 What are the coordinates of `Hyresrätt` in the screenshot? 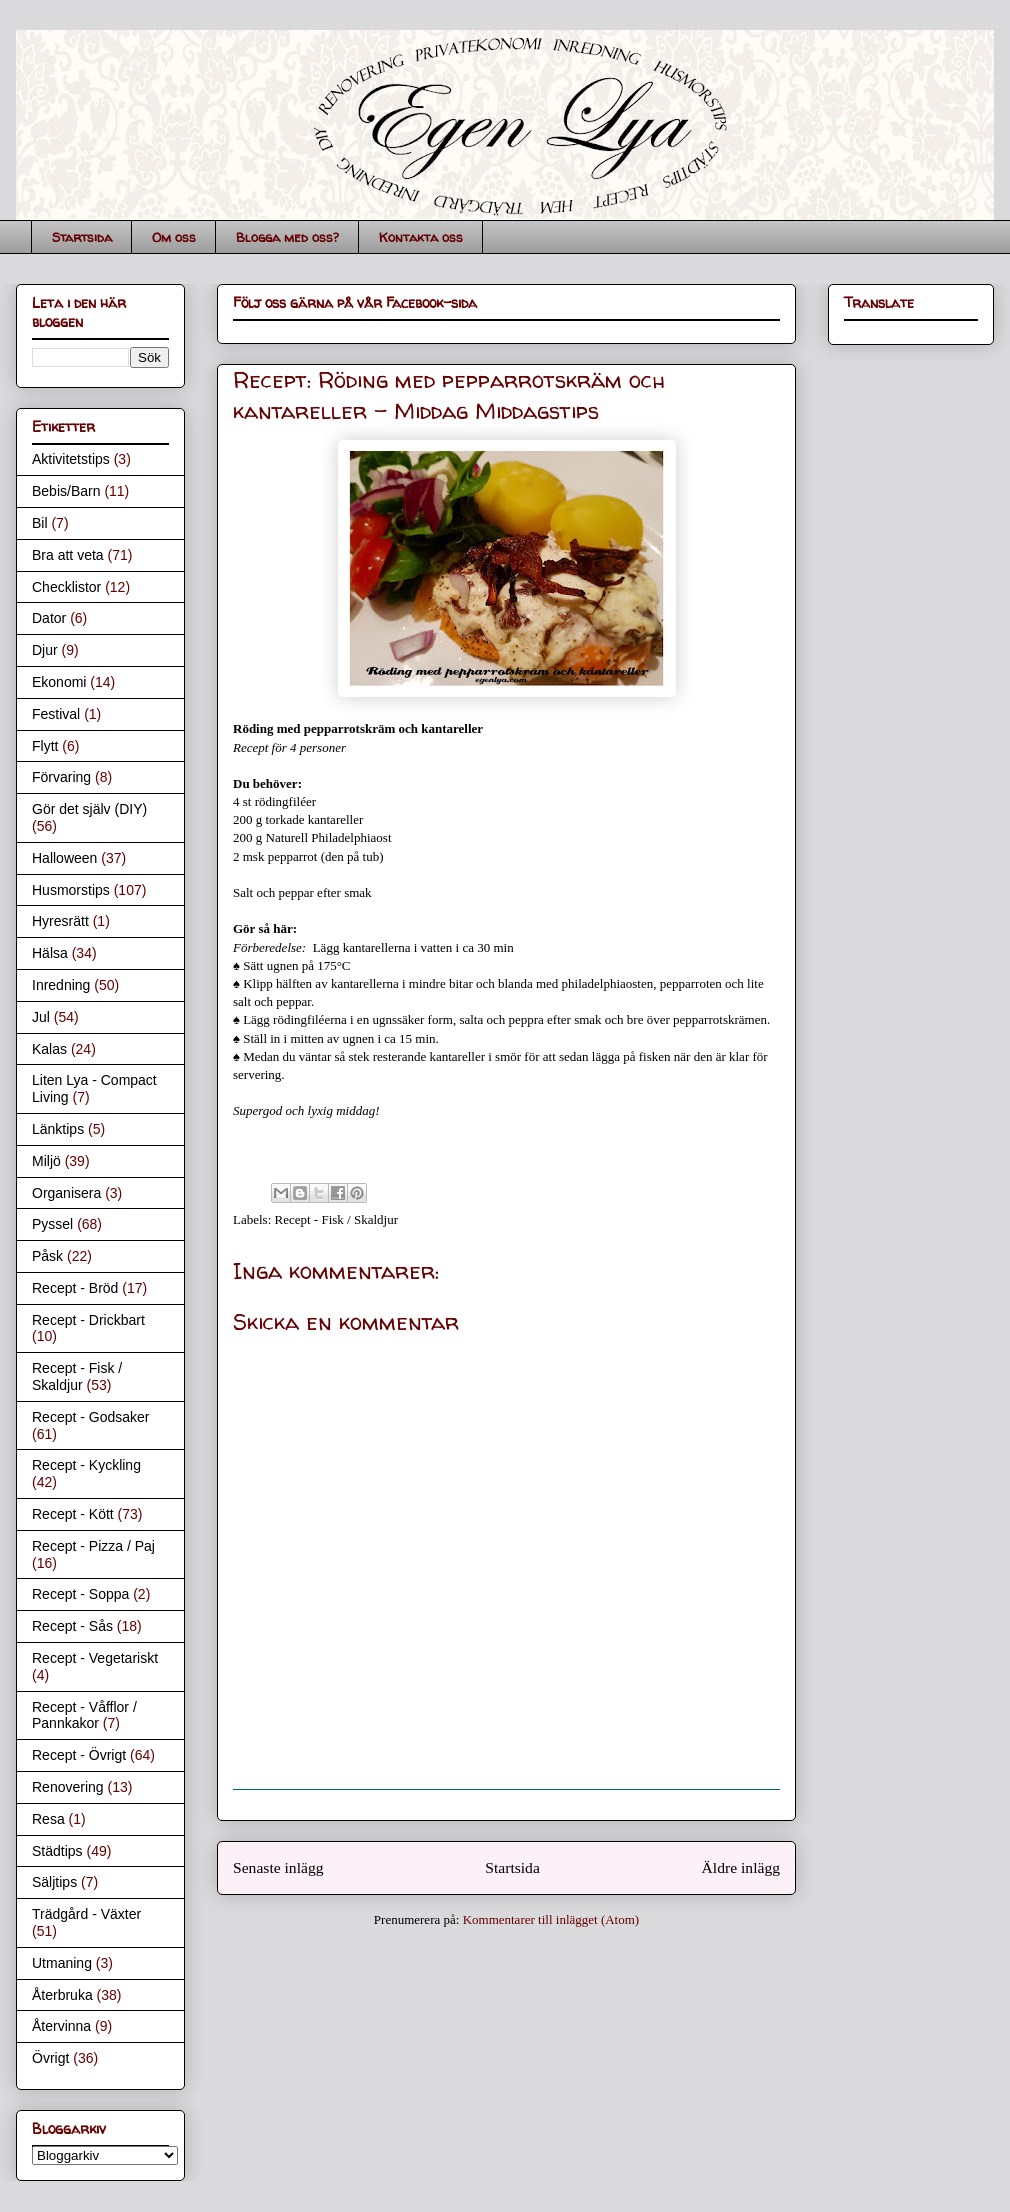 It's located at (60, 921).